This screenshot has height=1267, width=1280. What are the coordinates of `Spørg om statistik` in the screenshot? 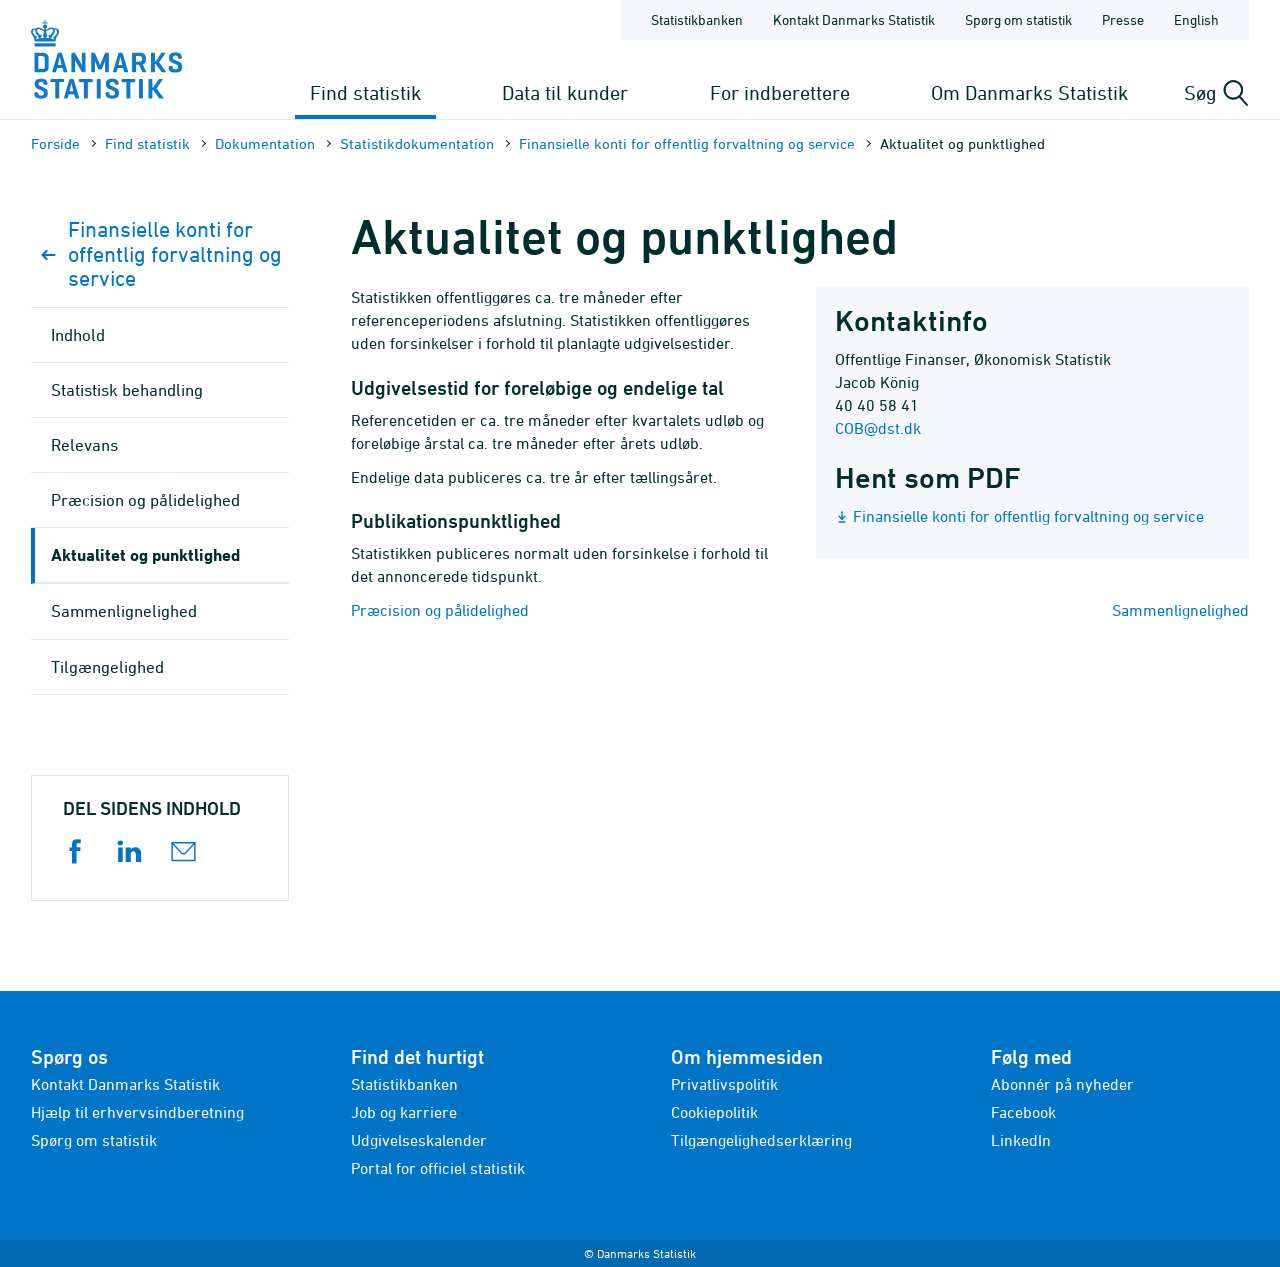 It's located at (94, 1140).